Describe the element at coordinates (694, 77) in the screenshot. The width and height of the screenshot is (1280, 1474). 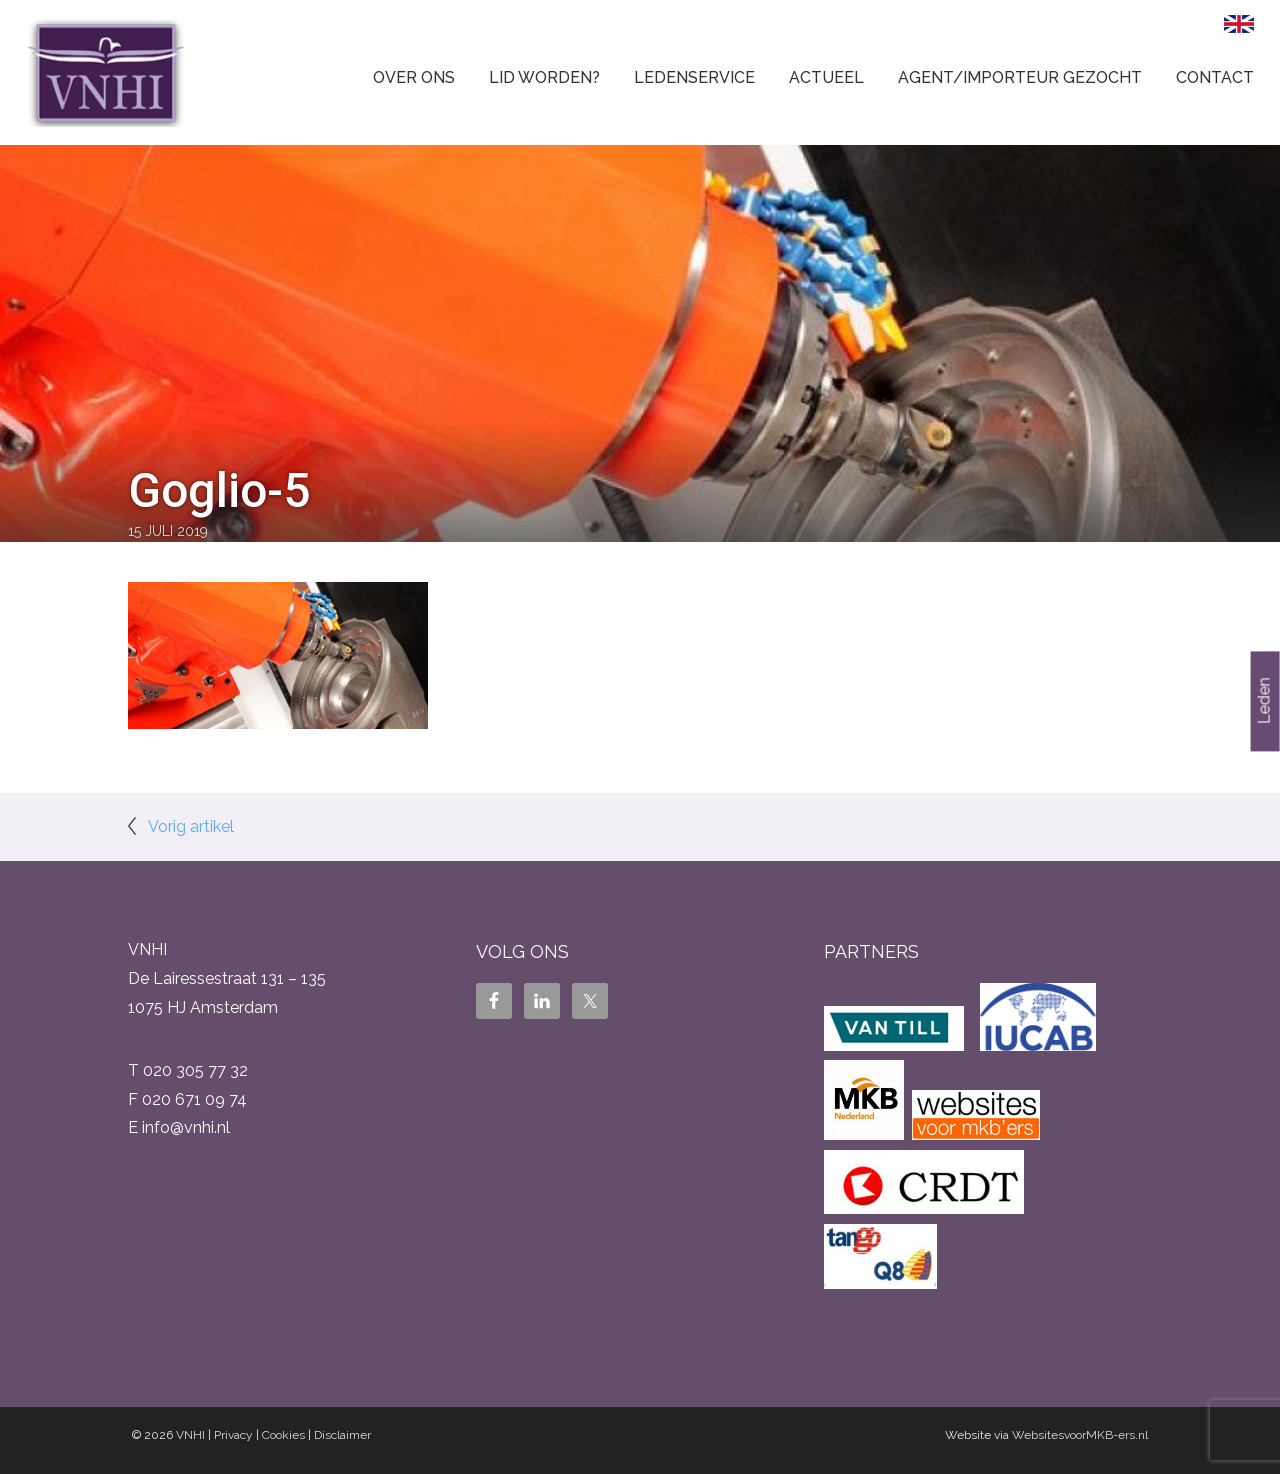
I see `Ledenservice` at that location.